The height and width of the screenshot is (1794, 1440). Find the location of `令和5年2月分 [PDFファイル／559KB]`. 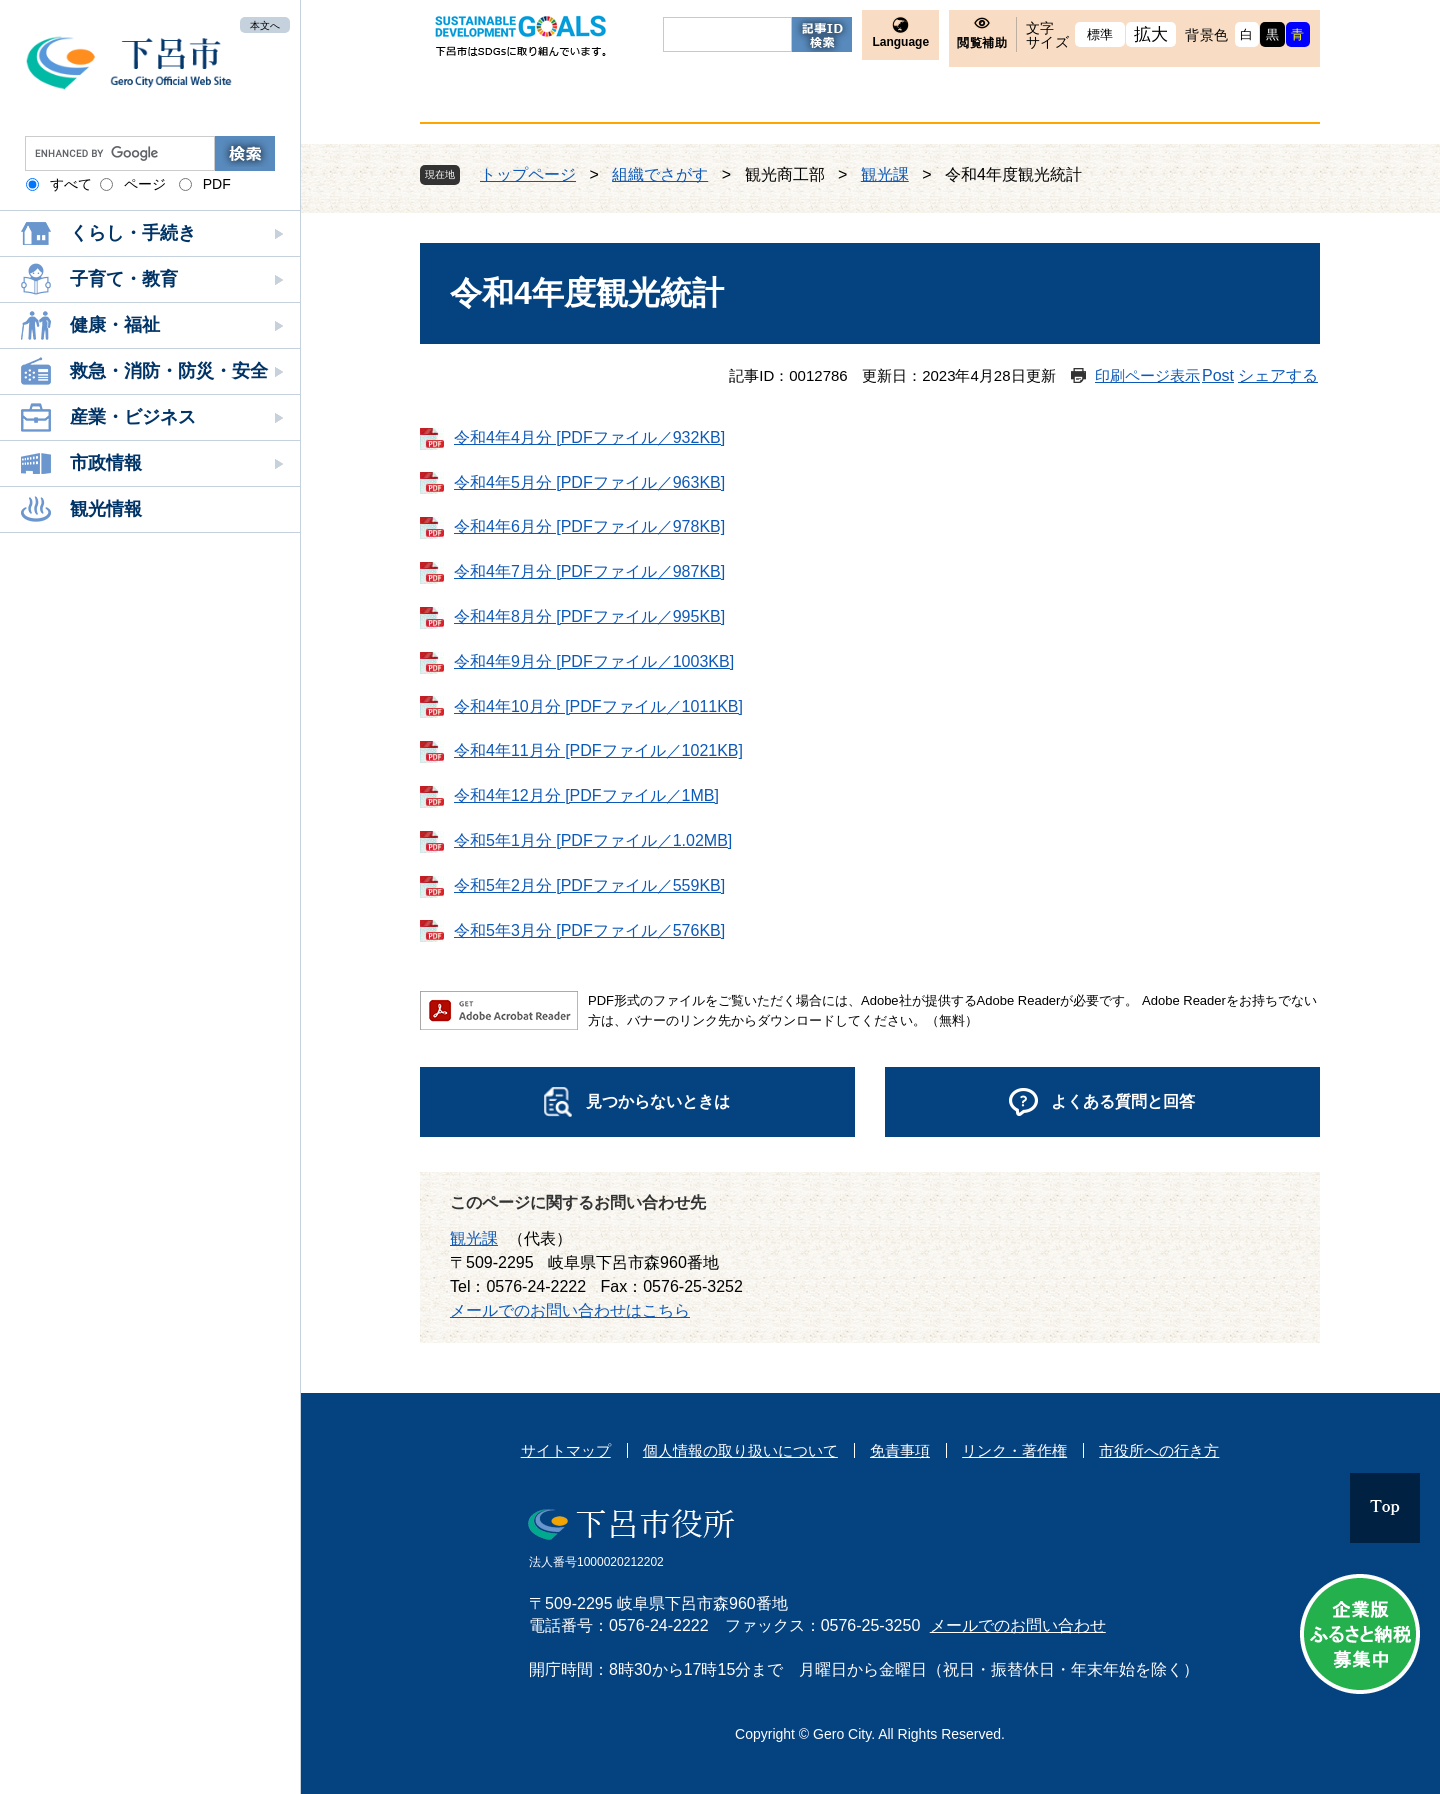

令和5年2月分 [PDFファイル／559KB] is located at coordinates (589, 885).